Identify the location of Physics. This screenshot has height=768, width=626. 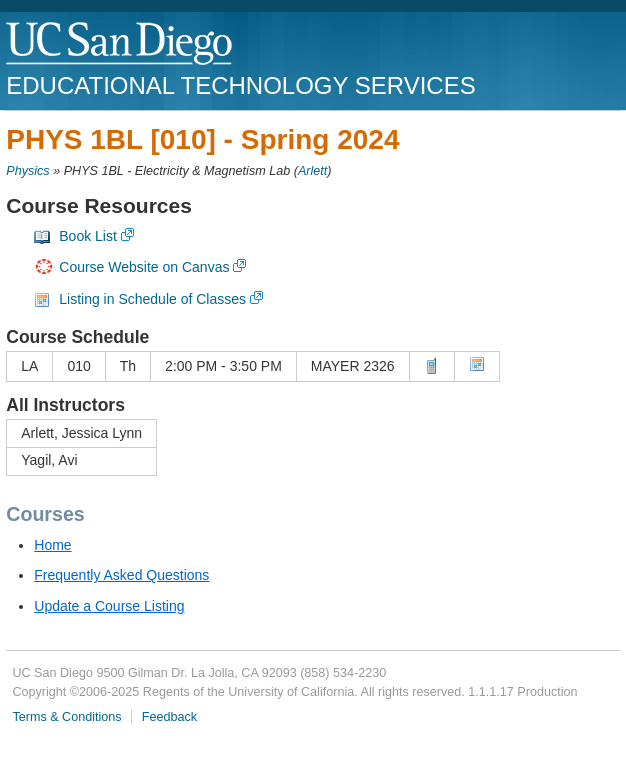
(27, 171).